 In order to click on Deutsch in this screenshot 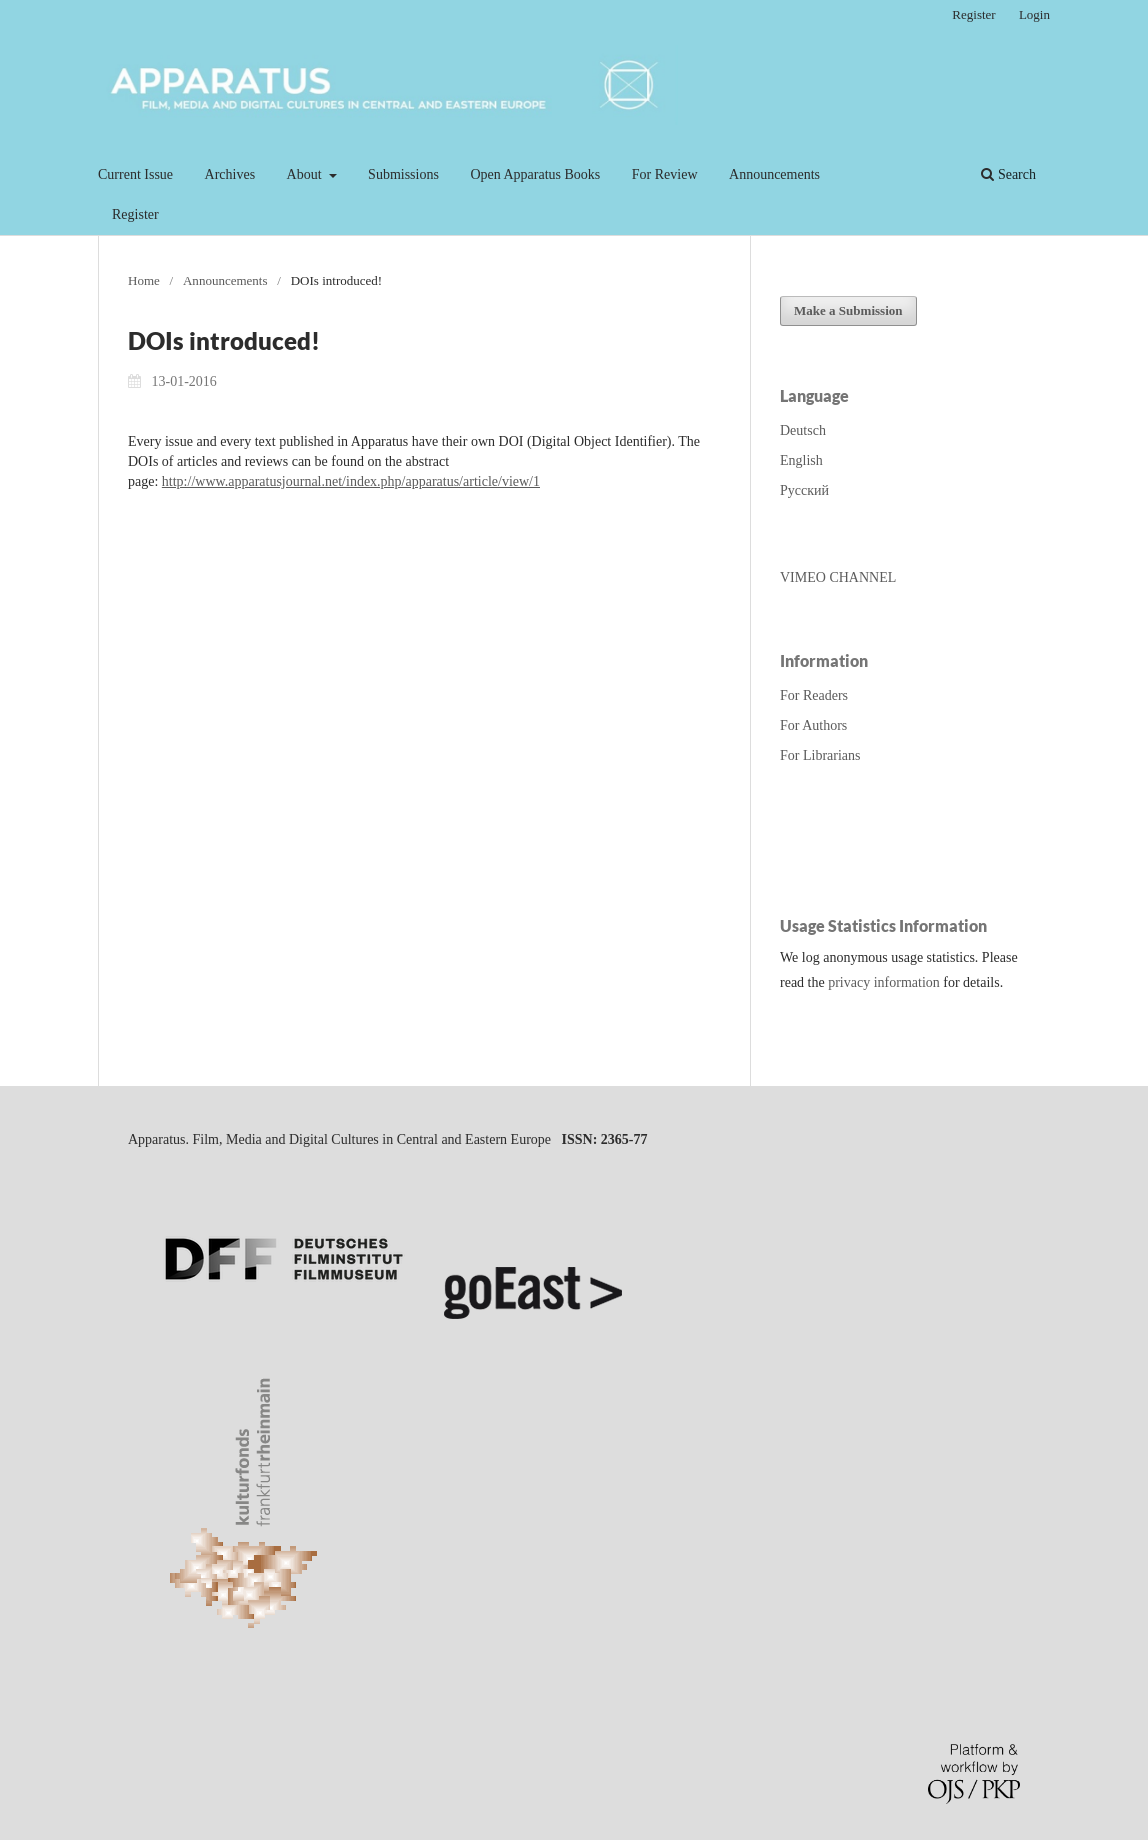, I will do `click(803, 430)`.